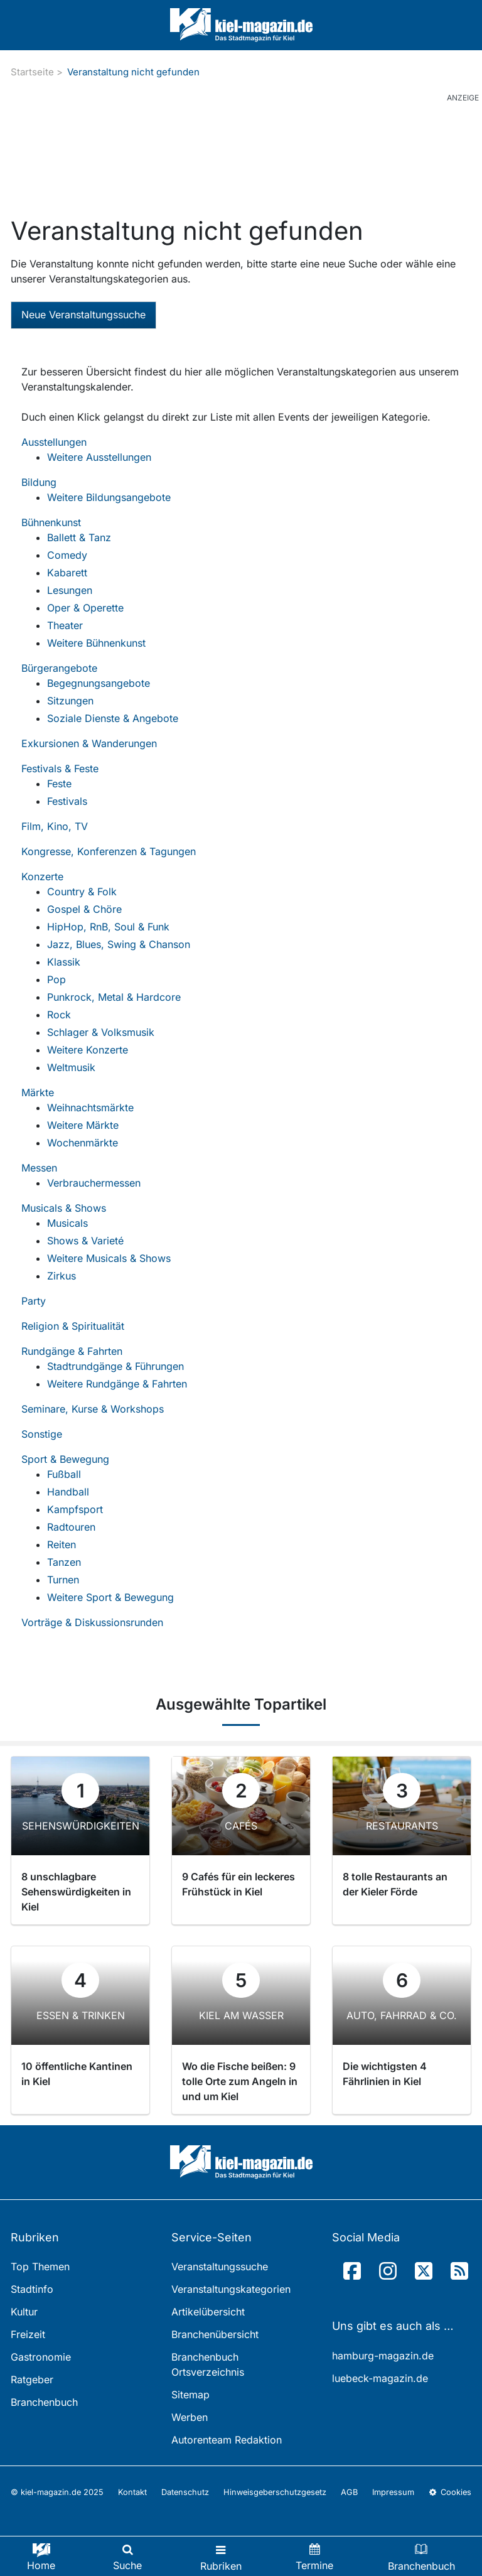 This screenshot has width=482, height=2576. I want to click on Neue Veranstaltungssuche, so click(83, 314).